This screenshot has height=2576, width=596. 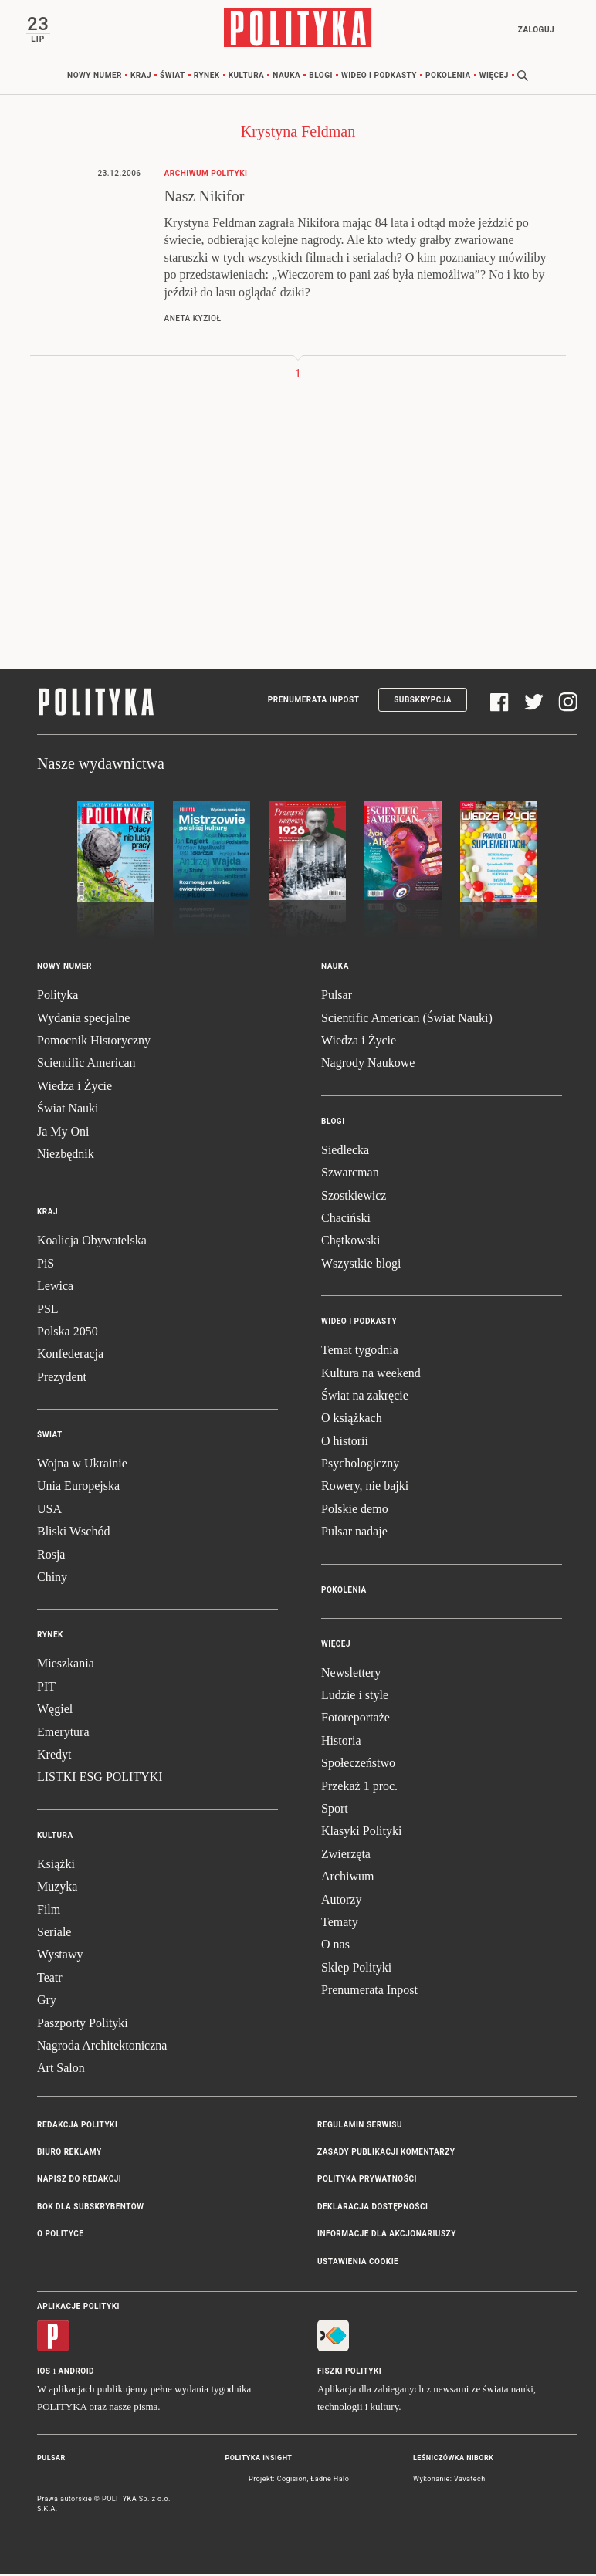 What do you see at coordinates (364, 1396) in the screenshot?
I see `Świat na zakręcie` at bounding box center [364, 1396].